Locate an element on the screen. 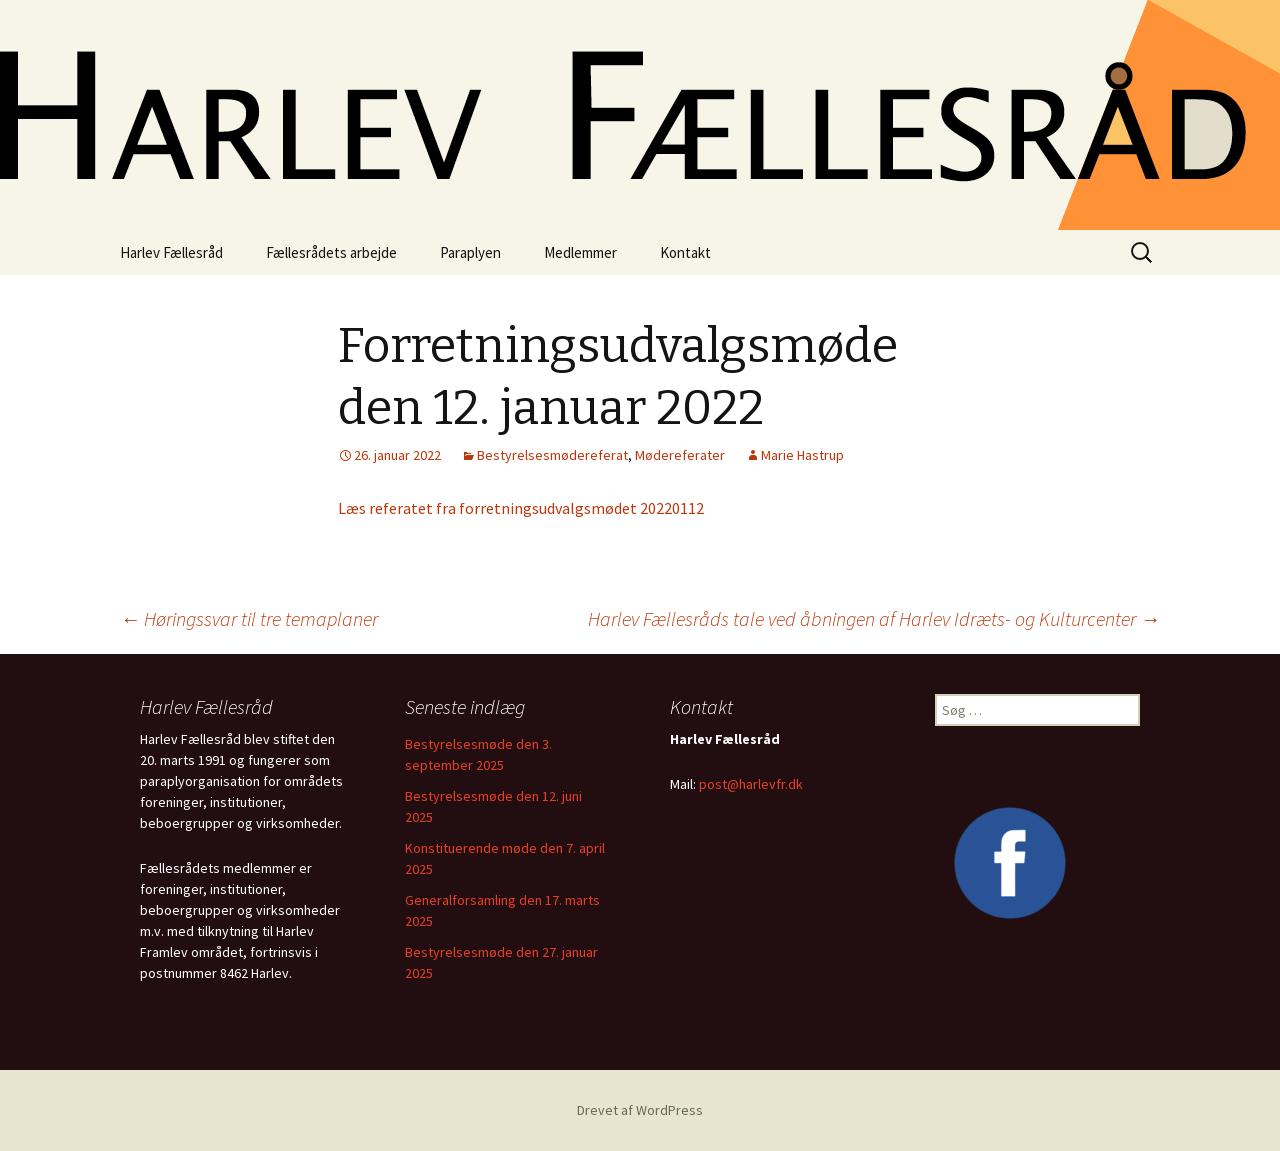 The height and width of the screenshot is (1151, 1280). Læs referatet fra forretningsudvalgsmødet 20220112 is located at coordinates (521, 508).